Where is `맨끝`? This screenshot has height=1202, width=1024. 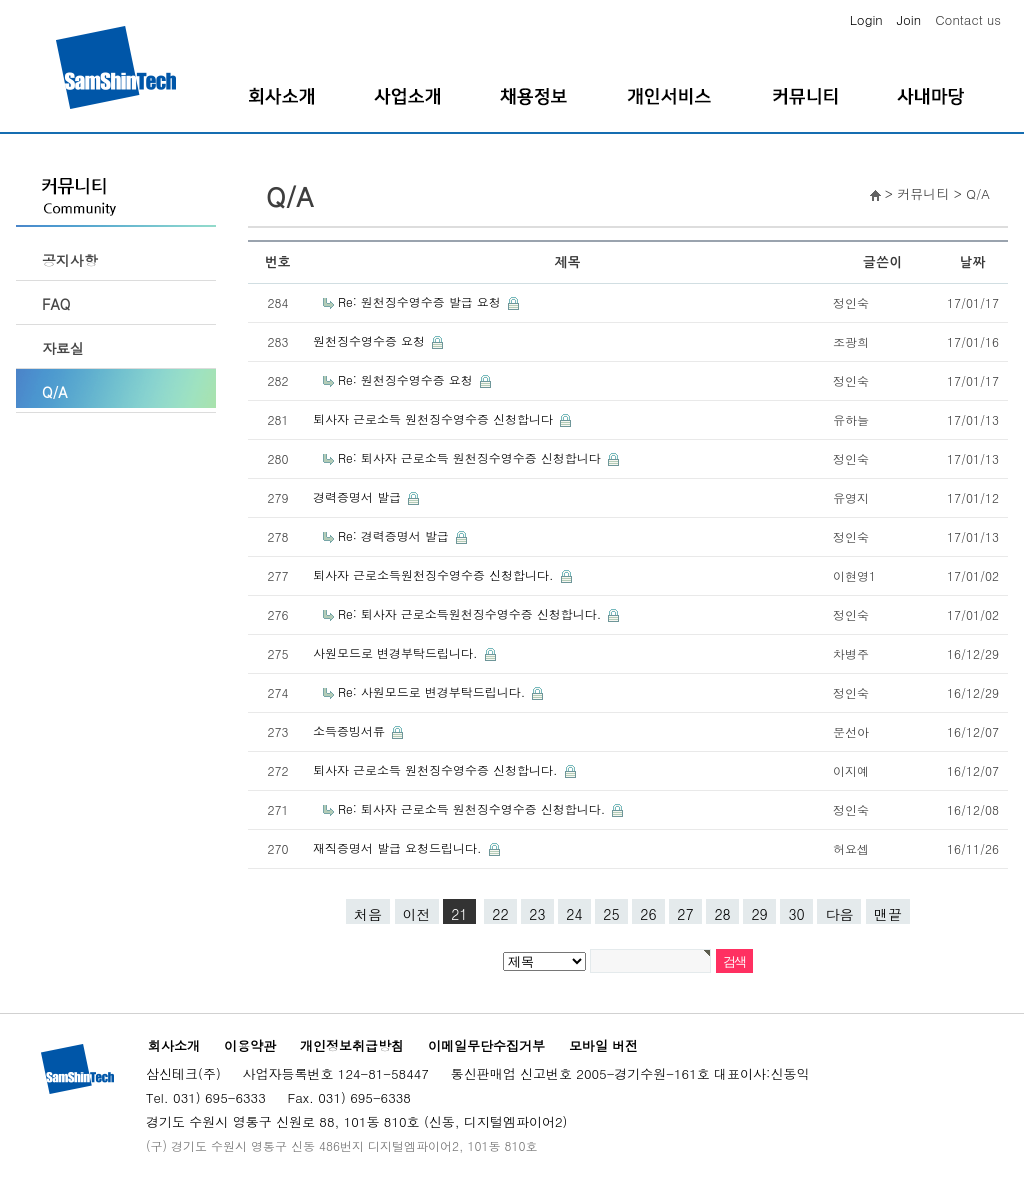
맨끝 is located at coordinates (888, 914).